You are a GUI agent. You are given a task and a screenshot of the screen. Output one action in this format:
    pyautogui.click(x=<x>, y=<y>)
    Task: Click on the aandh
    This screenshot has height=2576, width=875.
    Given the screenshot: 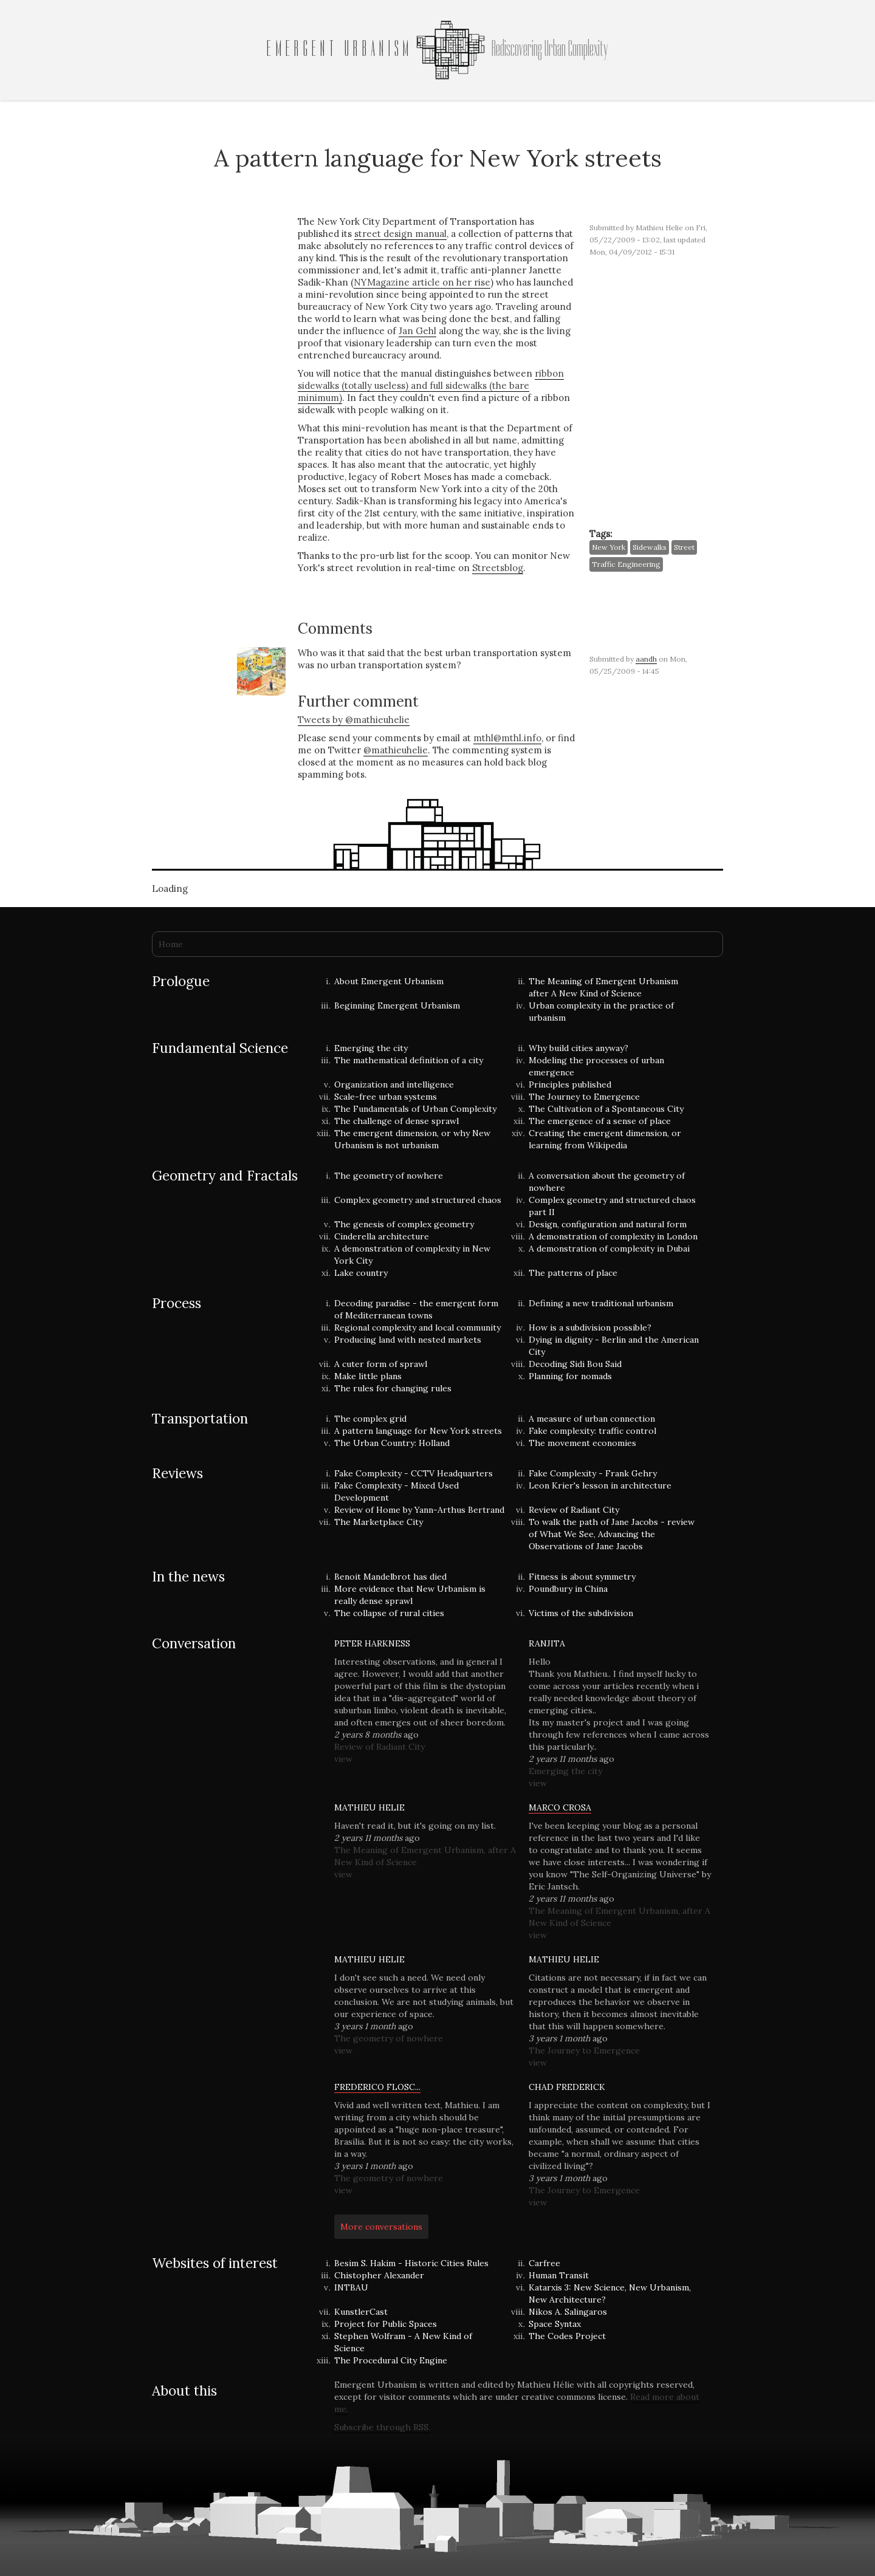 What is the action you would take?
    pyautogui.click(x=646, y=658)
    